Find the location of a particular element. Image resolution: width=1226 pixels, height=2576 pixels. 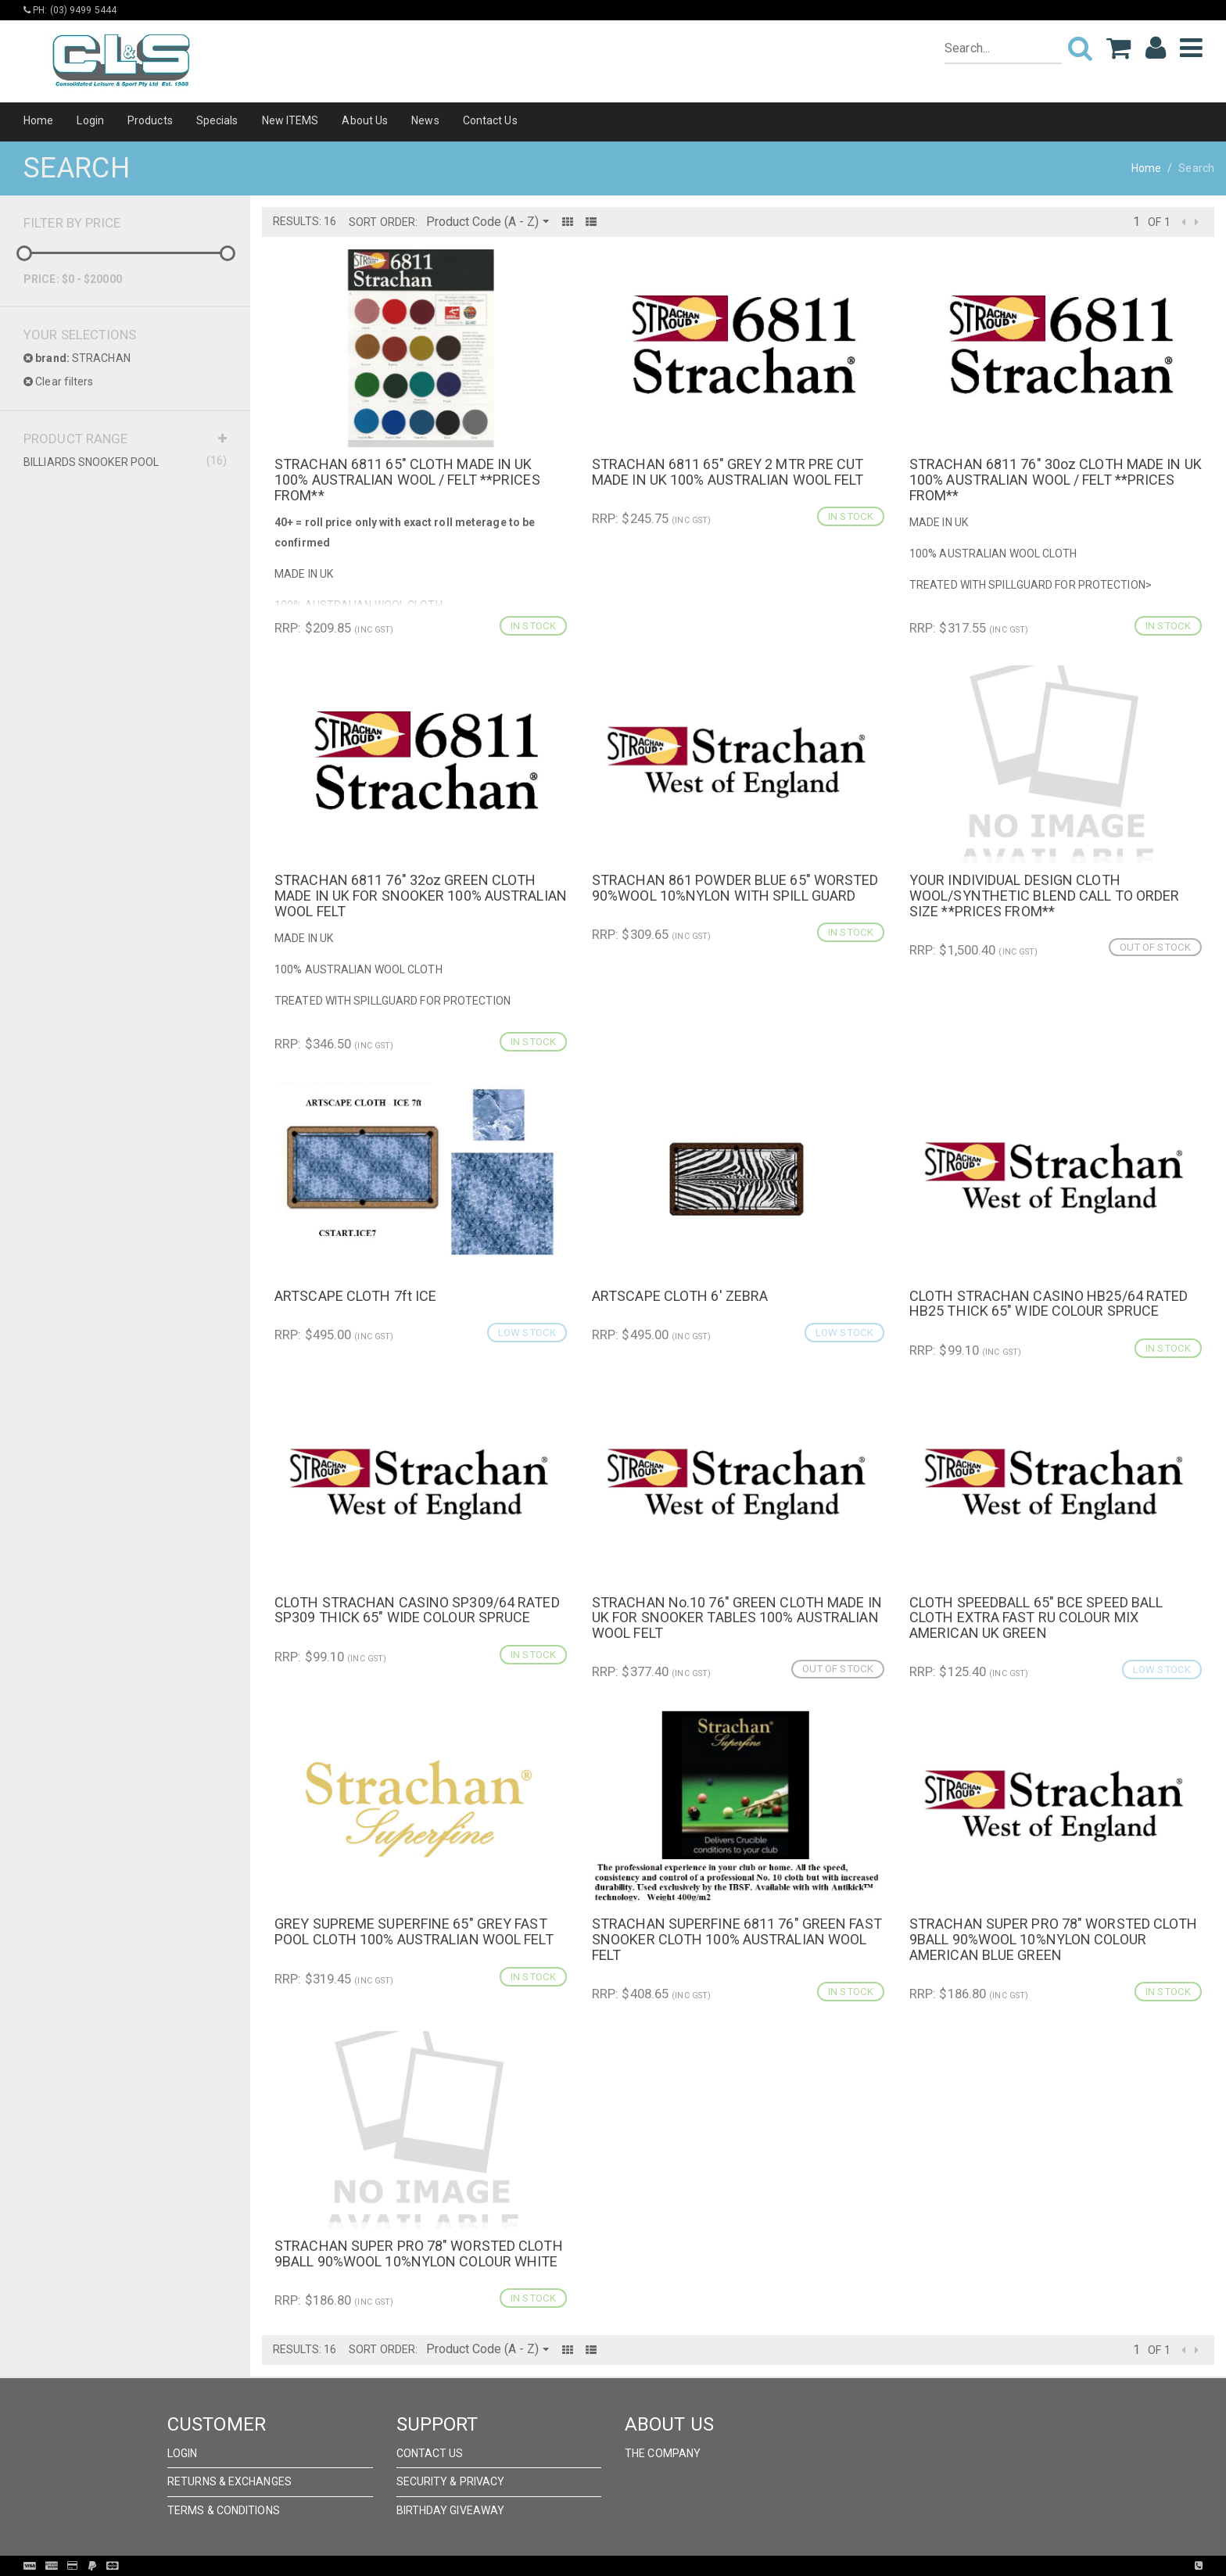

Contact Us is located at coordinates (490, 120).